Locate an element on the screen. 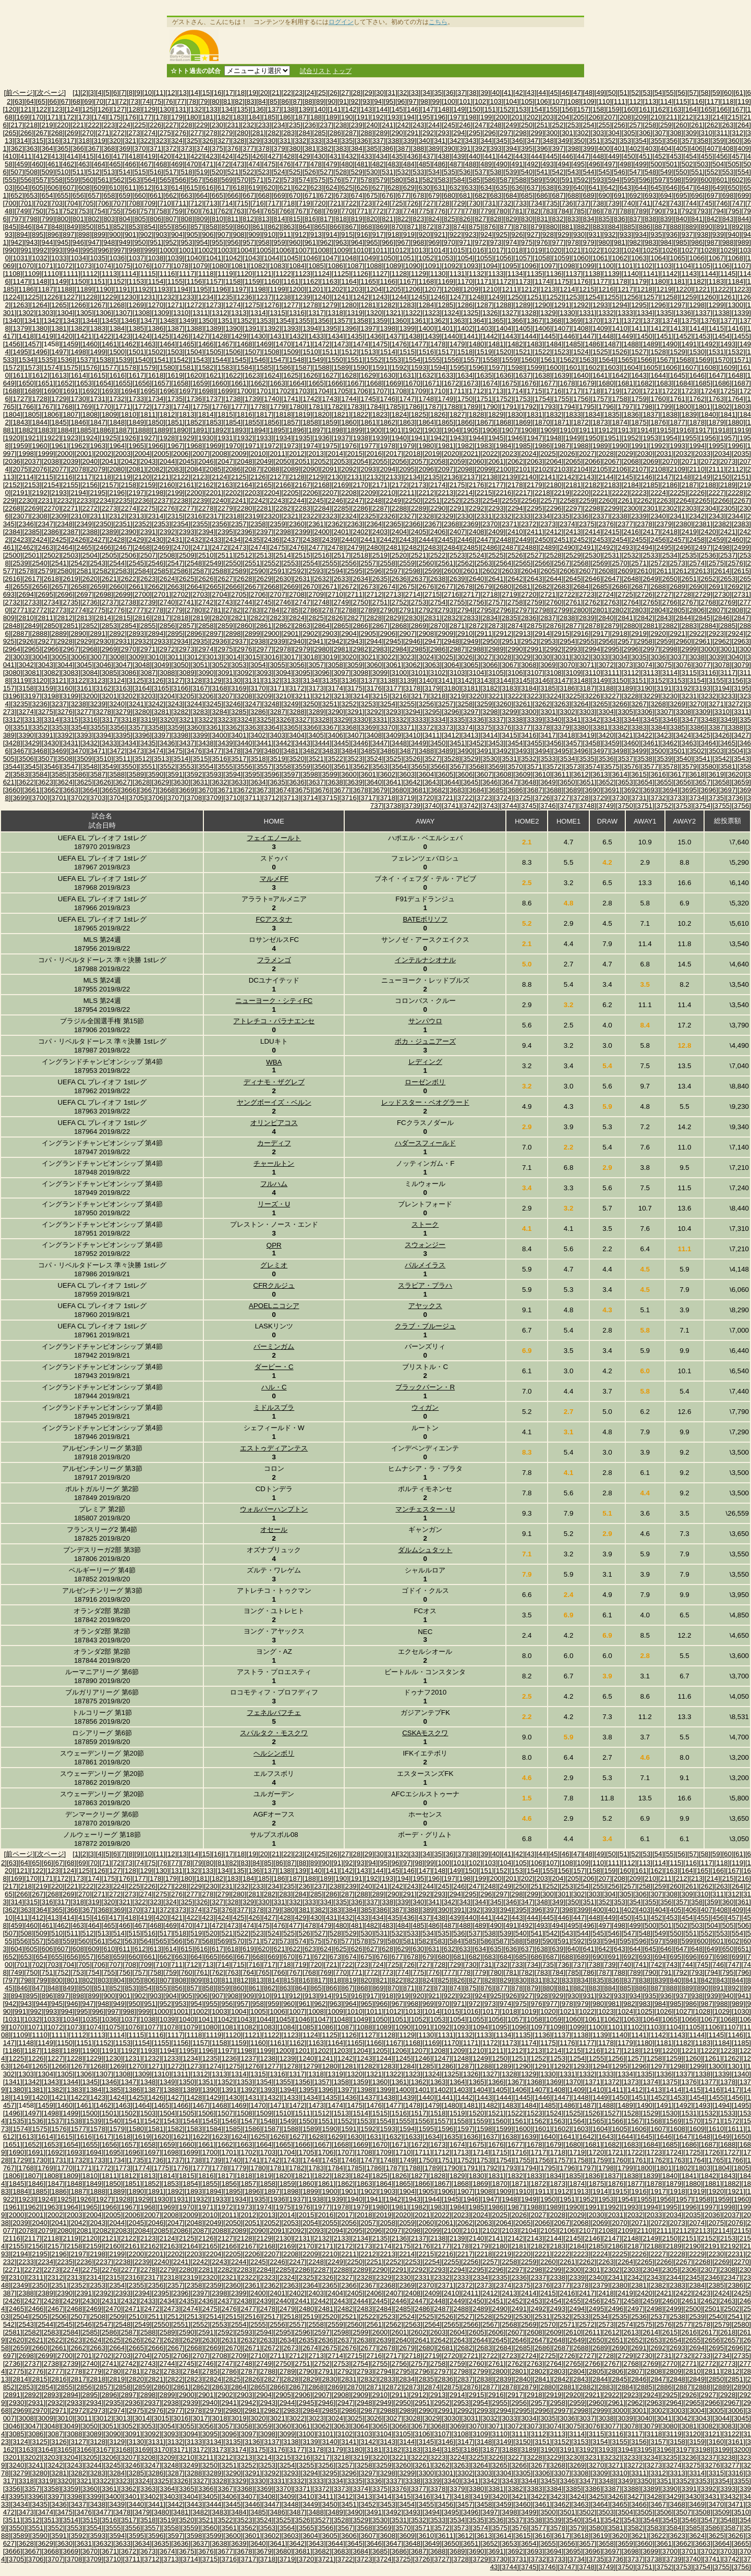  [675] is located at coordinates (372, 195).